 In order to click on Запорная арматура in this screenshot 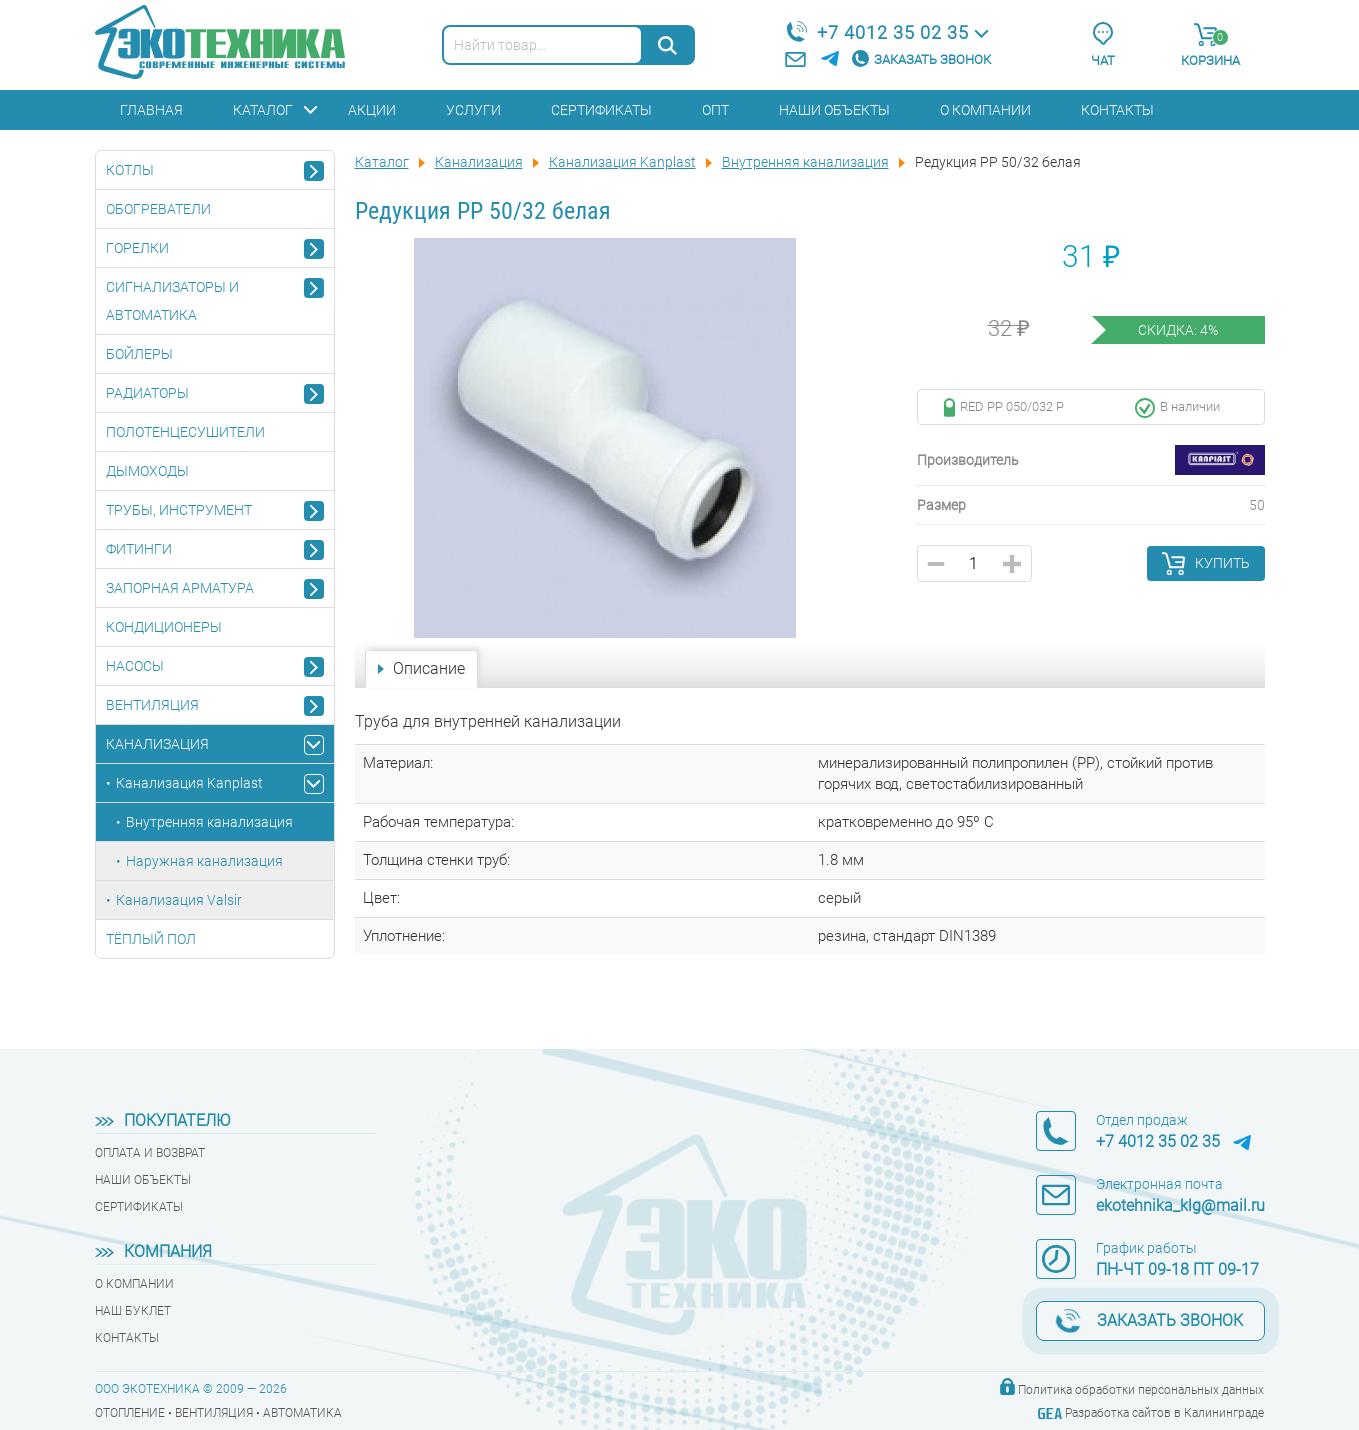, I will do `click(180, 588)`.